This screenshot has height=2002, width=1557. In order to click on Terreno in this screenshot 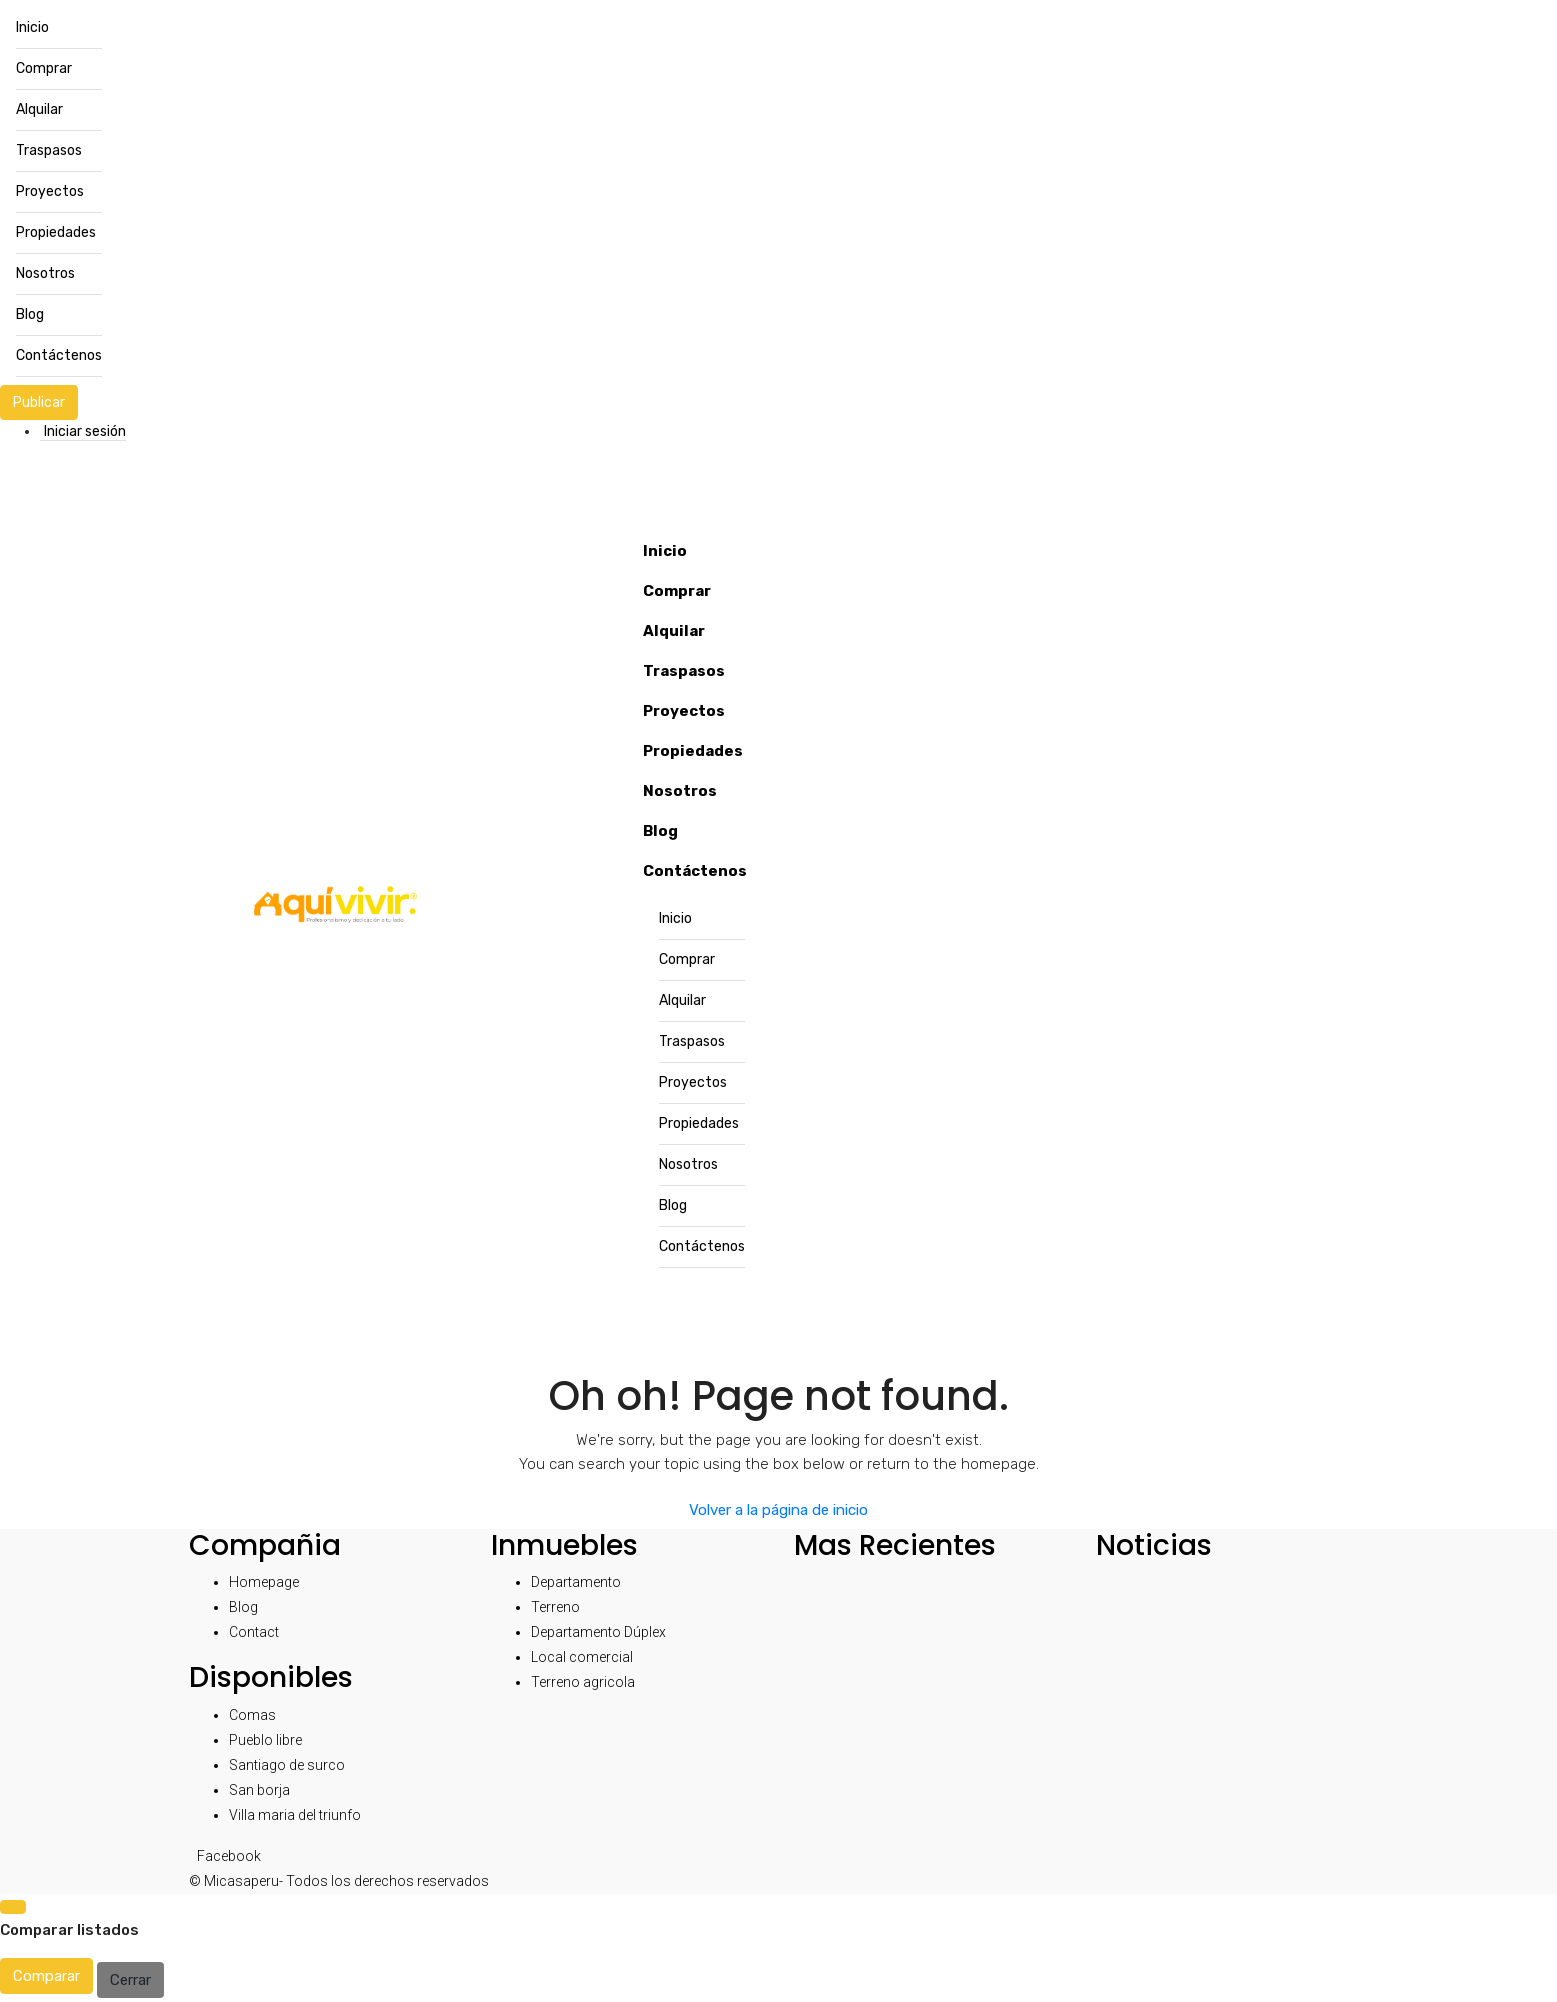, I will do `click(555, 1607)`.